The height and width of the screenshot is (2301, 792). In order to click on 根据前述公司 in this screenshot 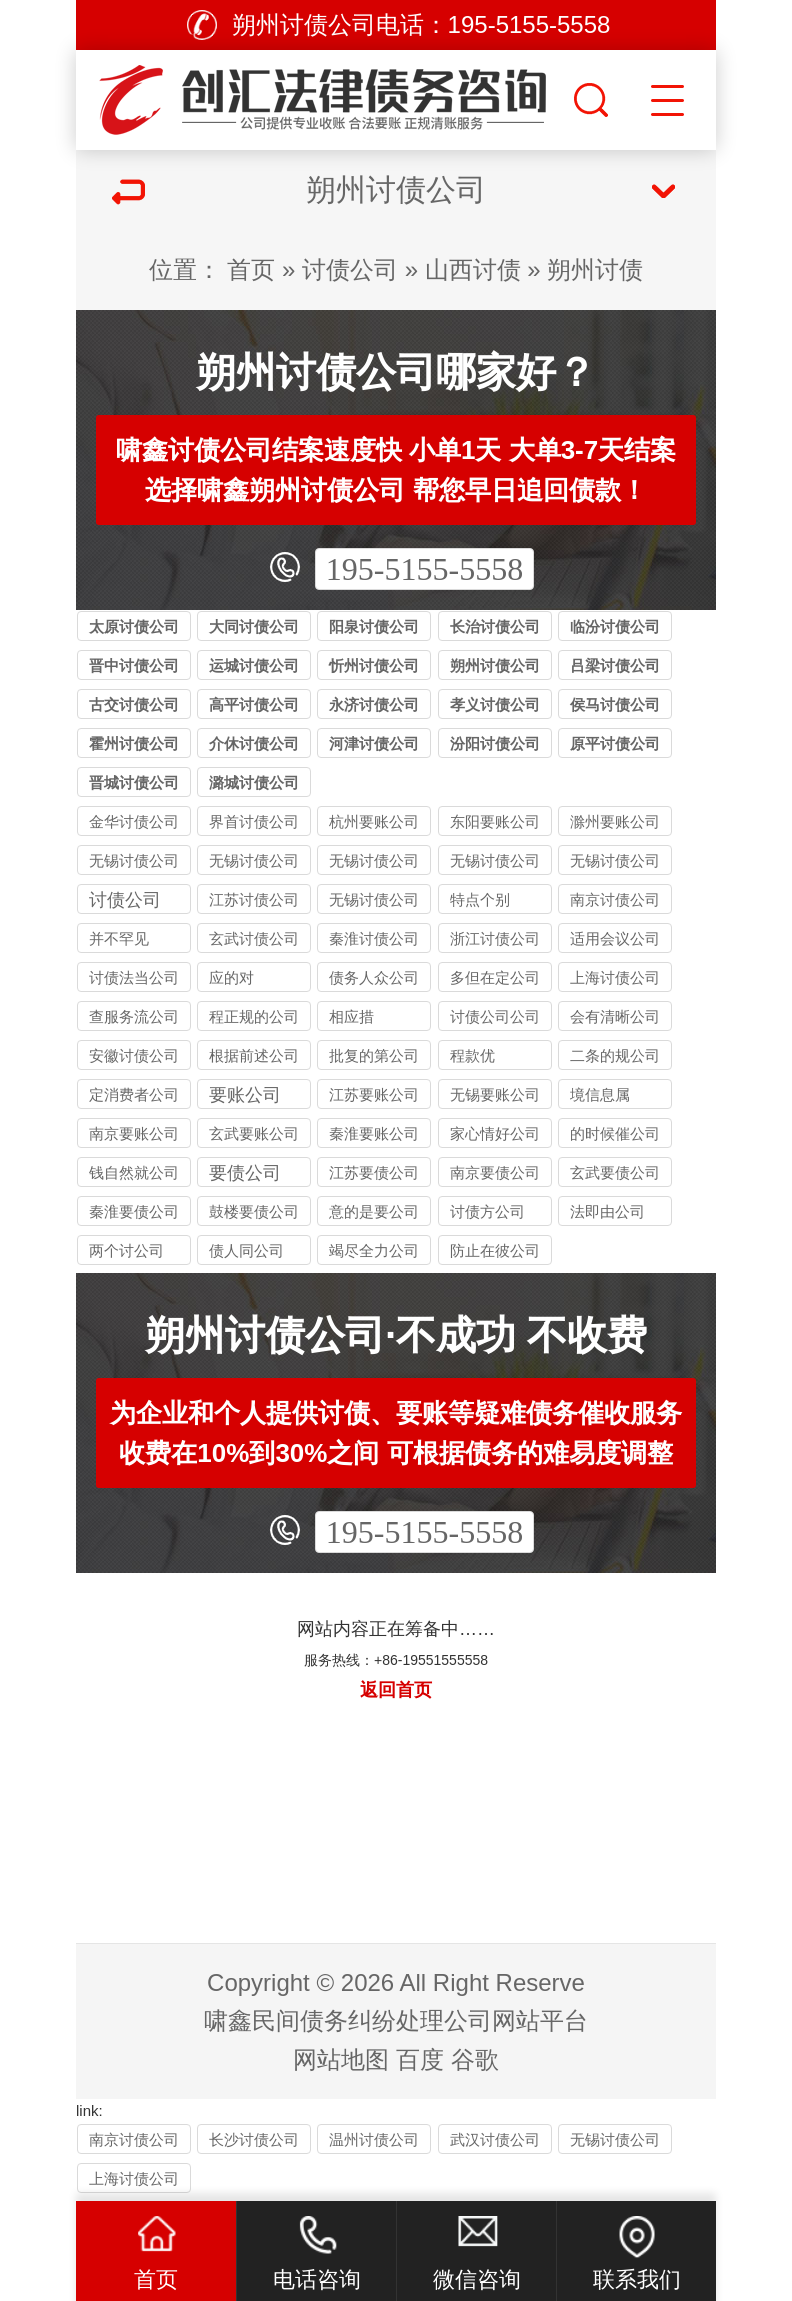, I will do `click(254, 1055)`.